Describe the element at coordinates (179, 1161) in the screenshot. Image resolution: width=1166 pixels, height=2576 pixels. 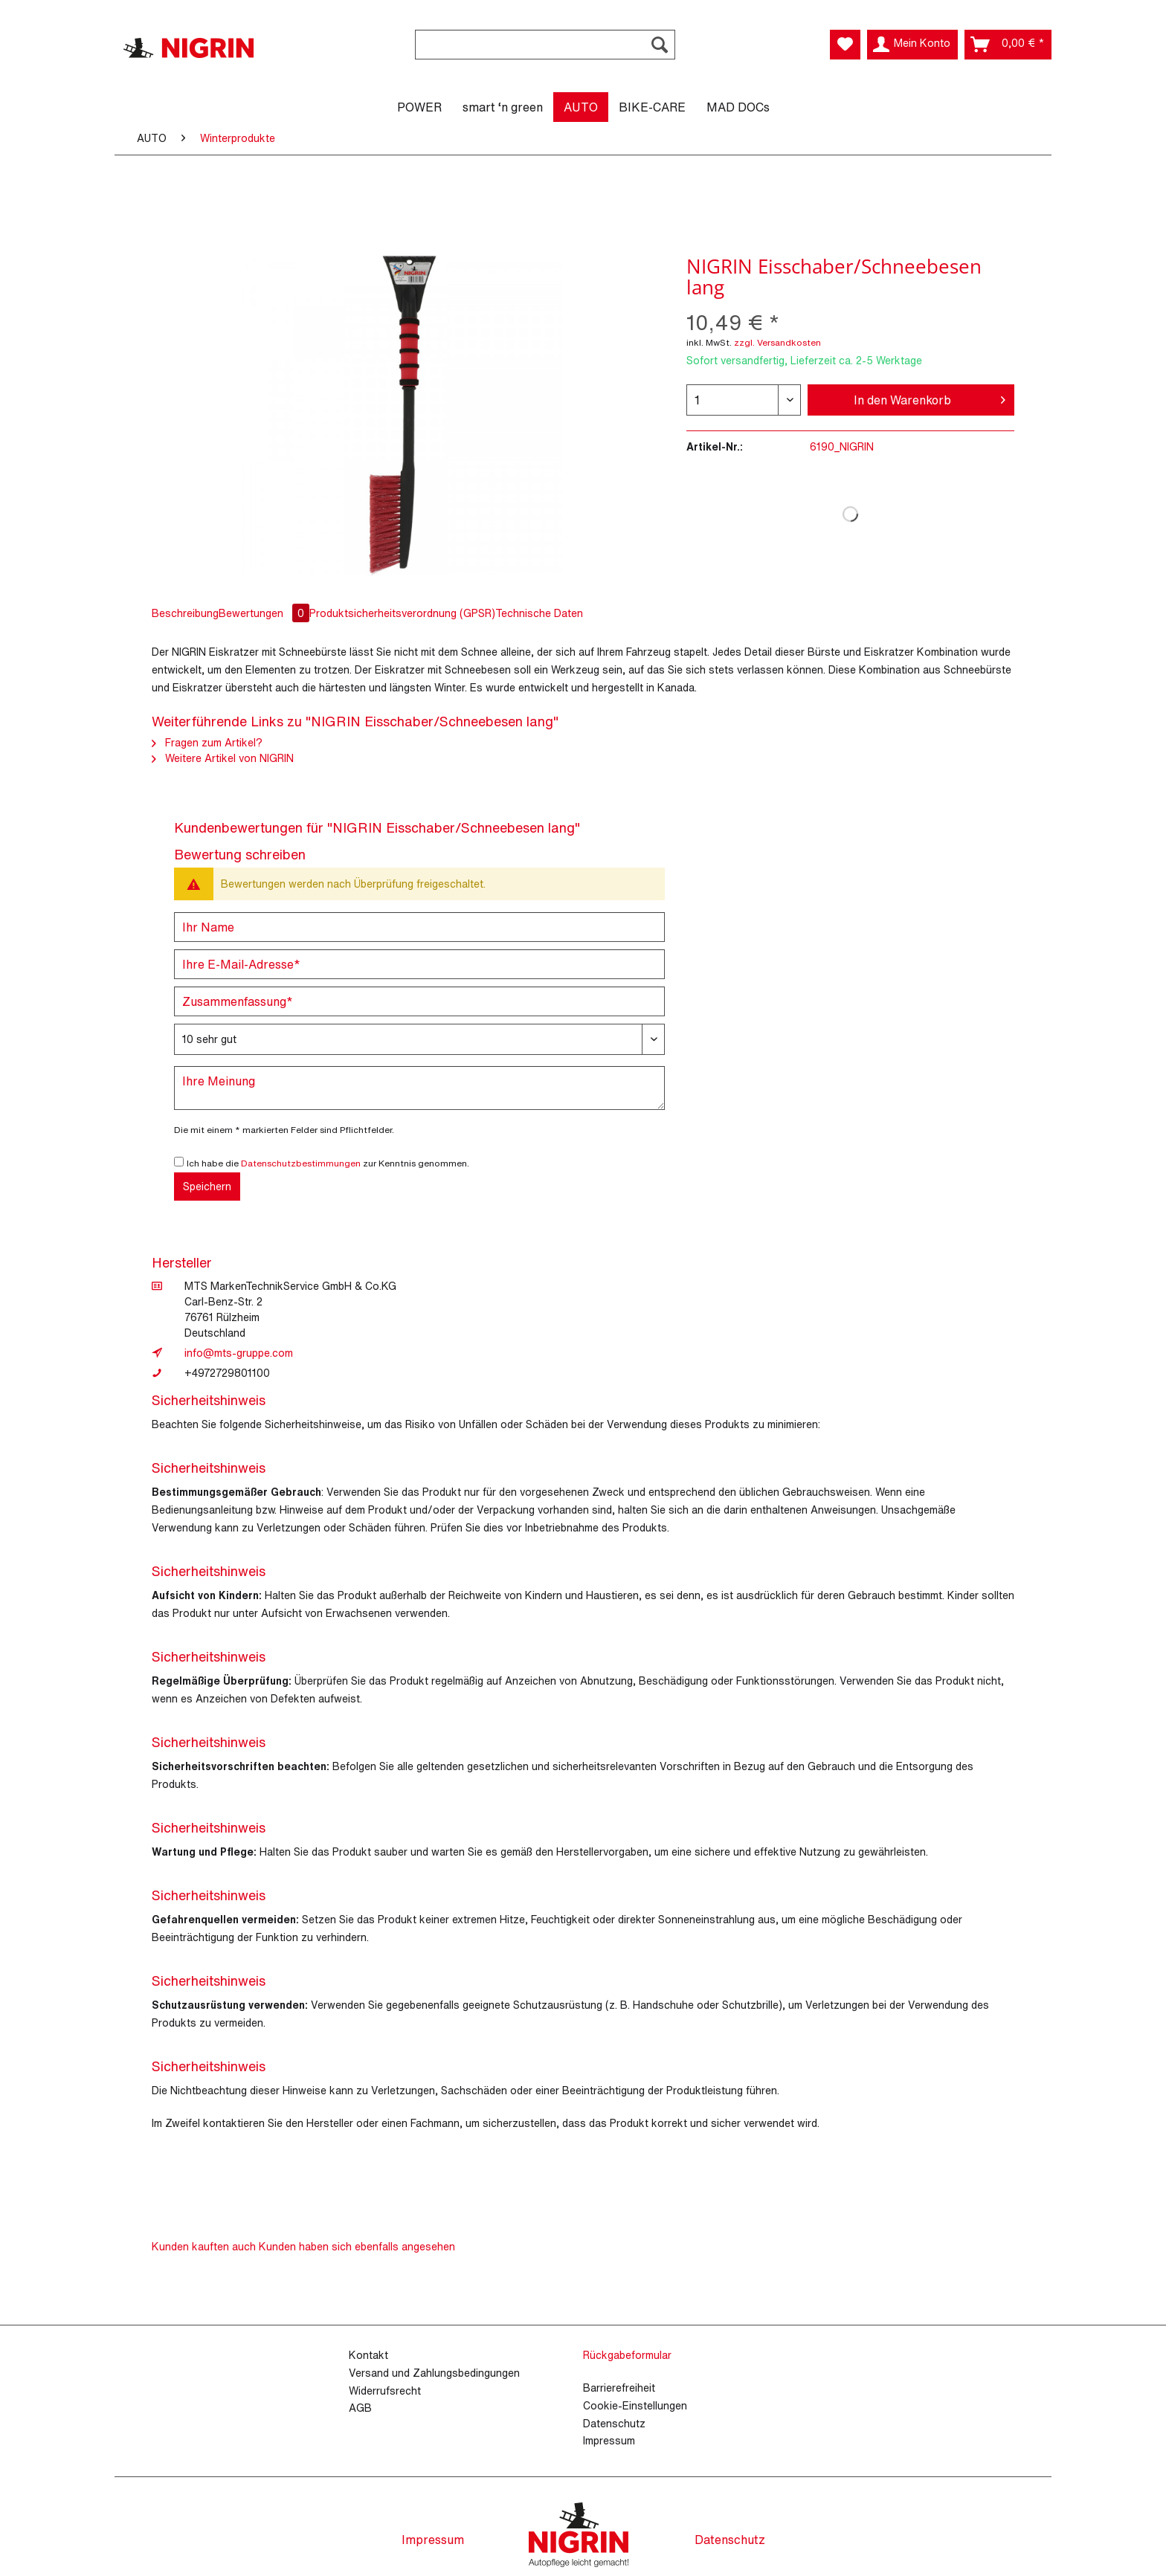
I see `[Ich habe die Datenschutzbestimmungen zur Kenntnis genommen.]` at that location.